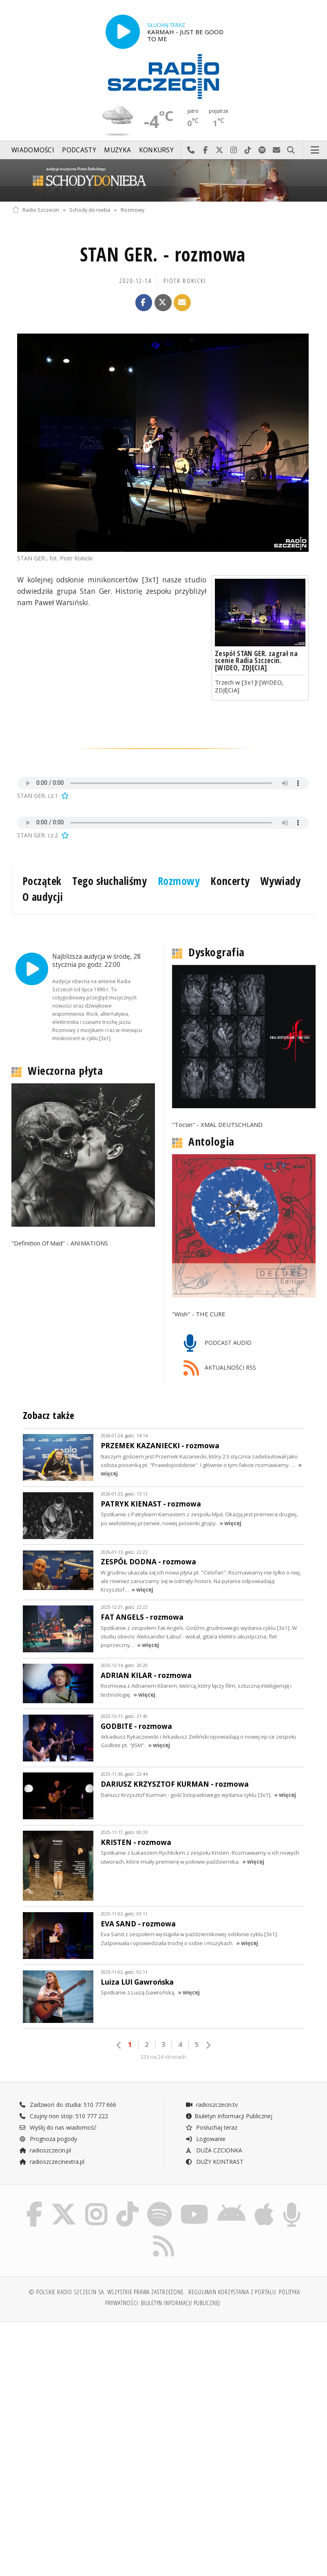 The width and height of the screenshot is (327, 2576). What do you see at coordinates (79, 150) in the screenshot?
I see `Podcasty` at bounding box center [79, 150].